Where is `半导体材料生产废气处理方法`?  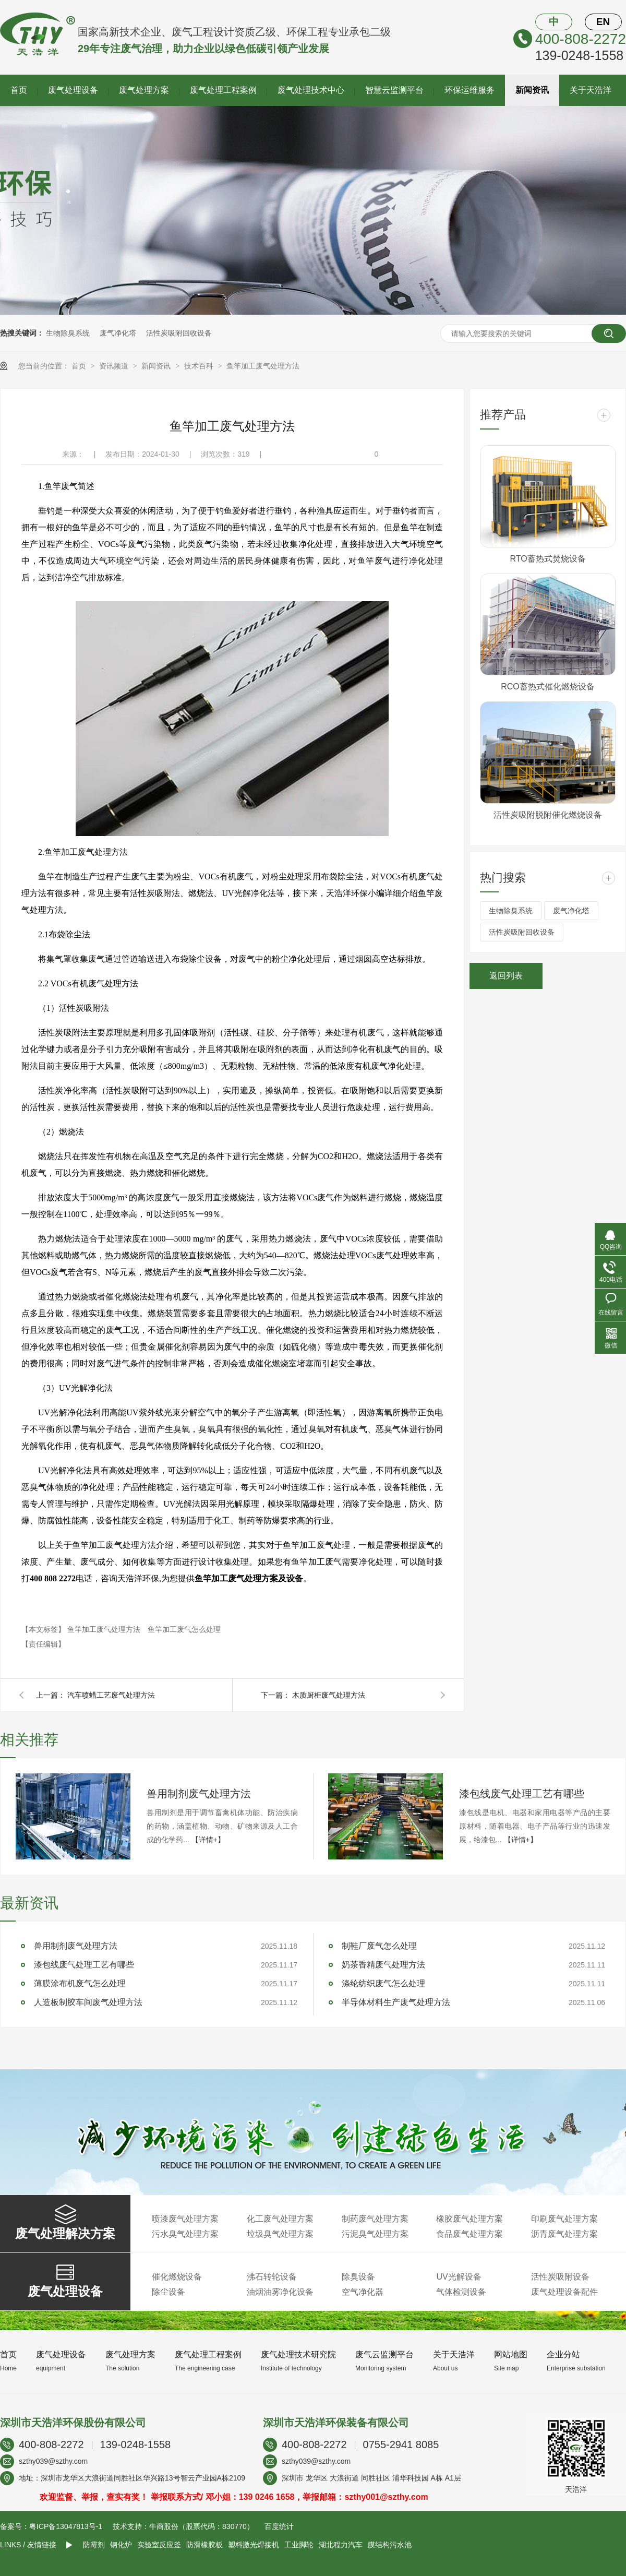
半导体材料生产废气处理方法 is located at coordinates (396, 2002).